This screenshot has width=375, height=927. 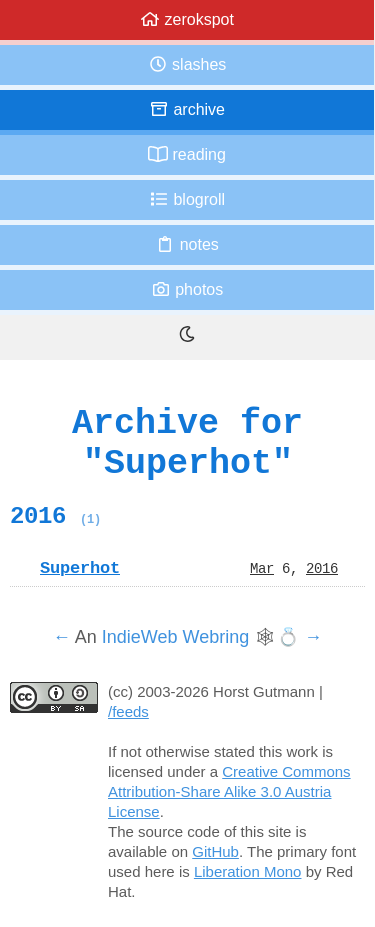 I want to click on Superhot, so click(x=80, y=568).